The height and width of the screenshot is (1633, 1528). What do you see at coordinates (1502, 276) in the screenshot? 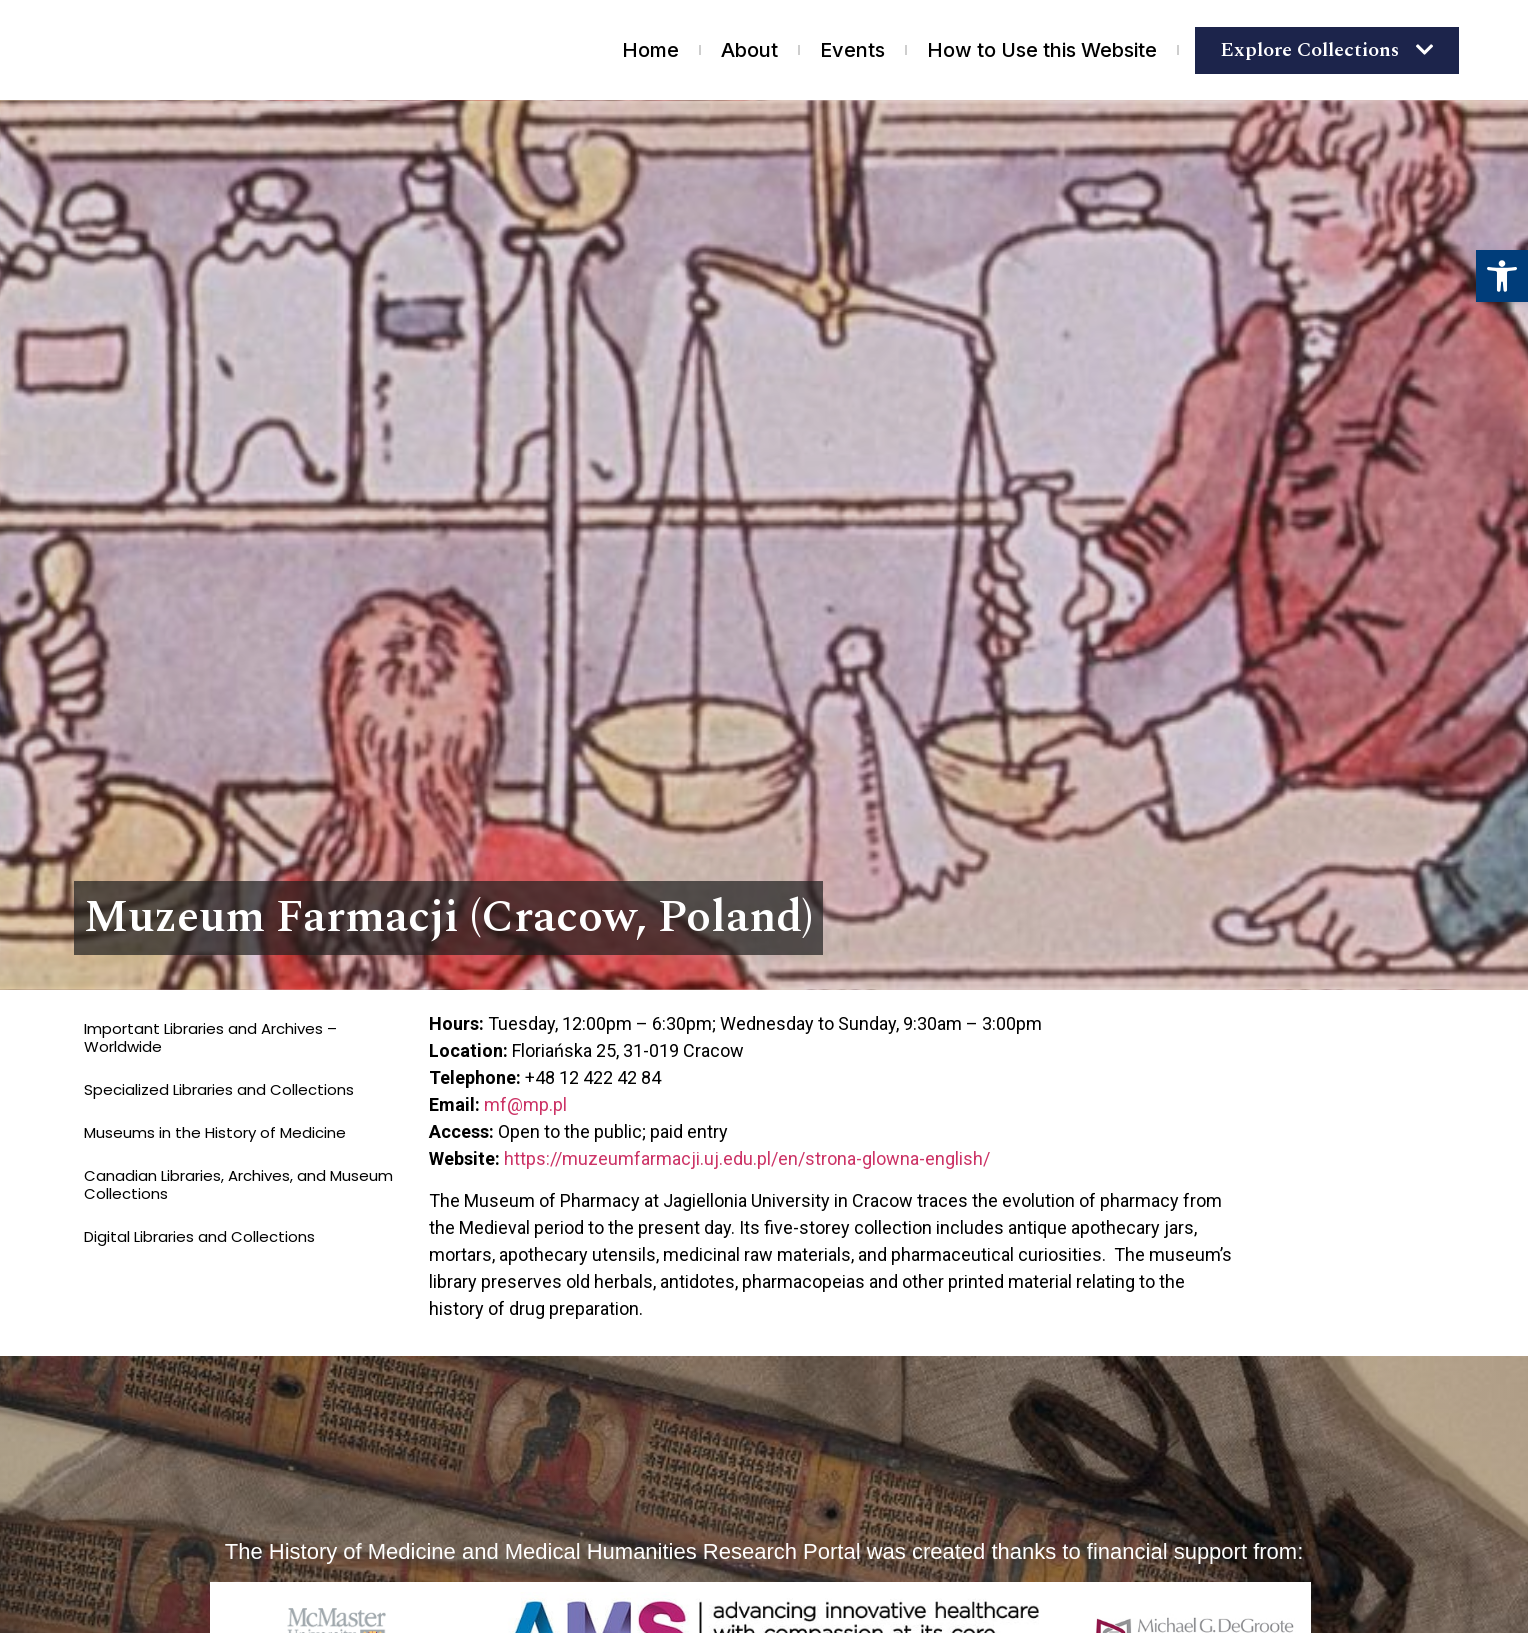
I see `[button]` at bounding box center [1502, 276].